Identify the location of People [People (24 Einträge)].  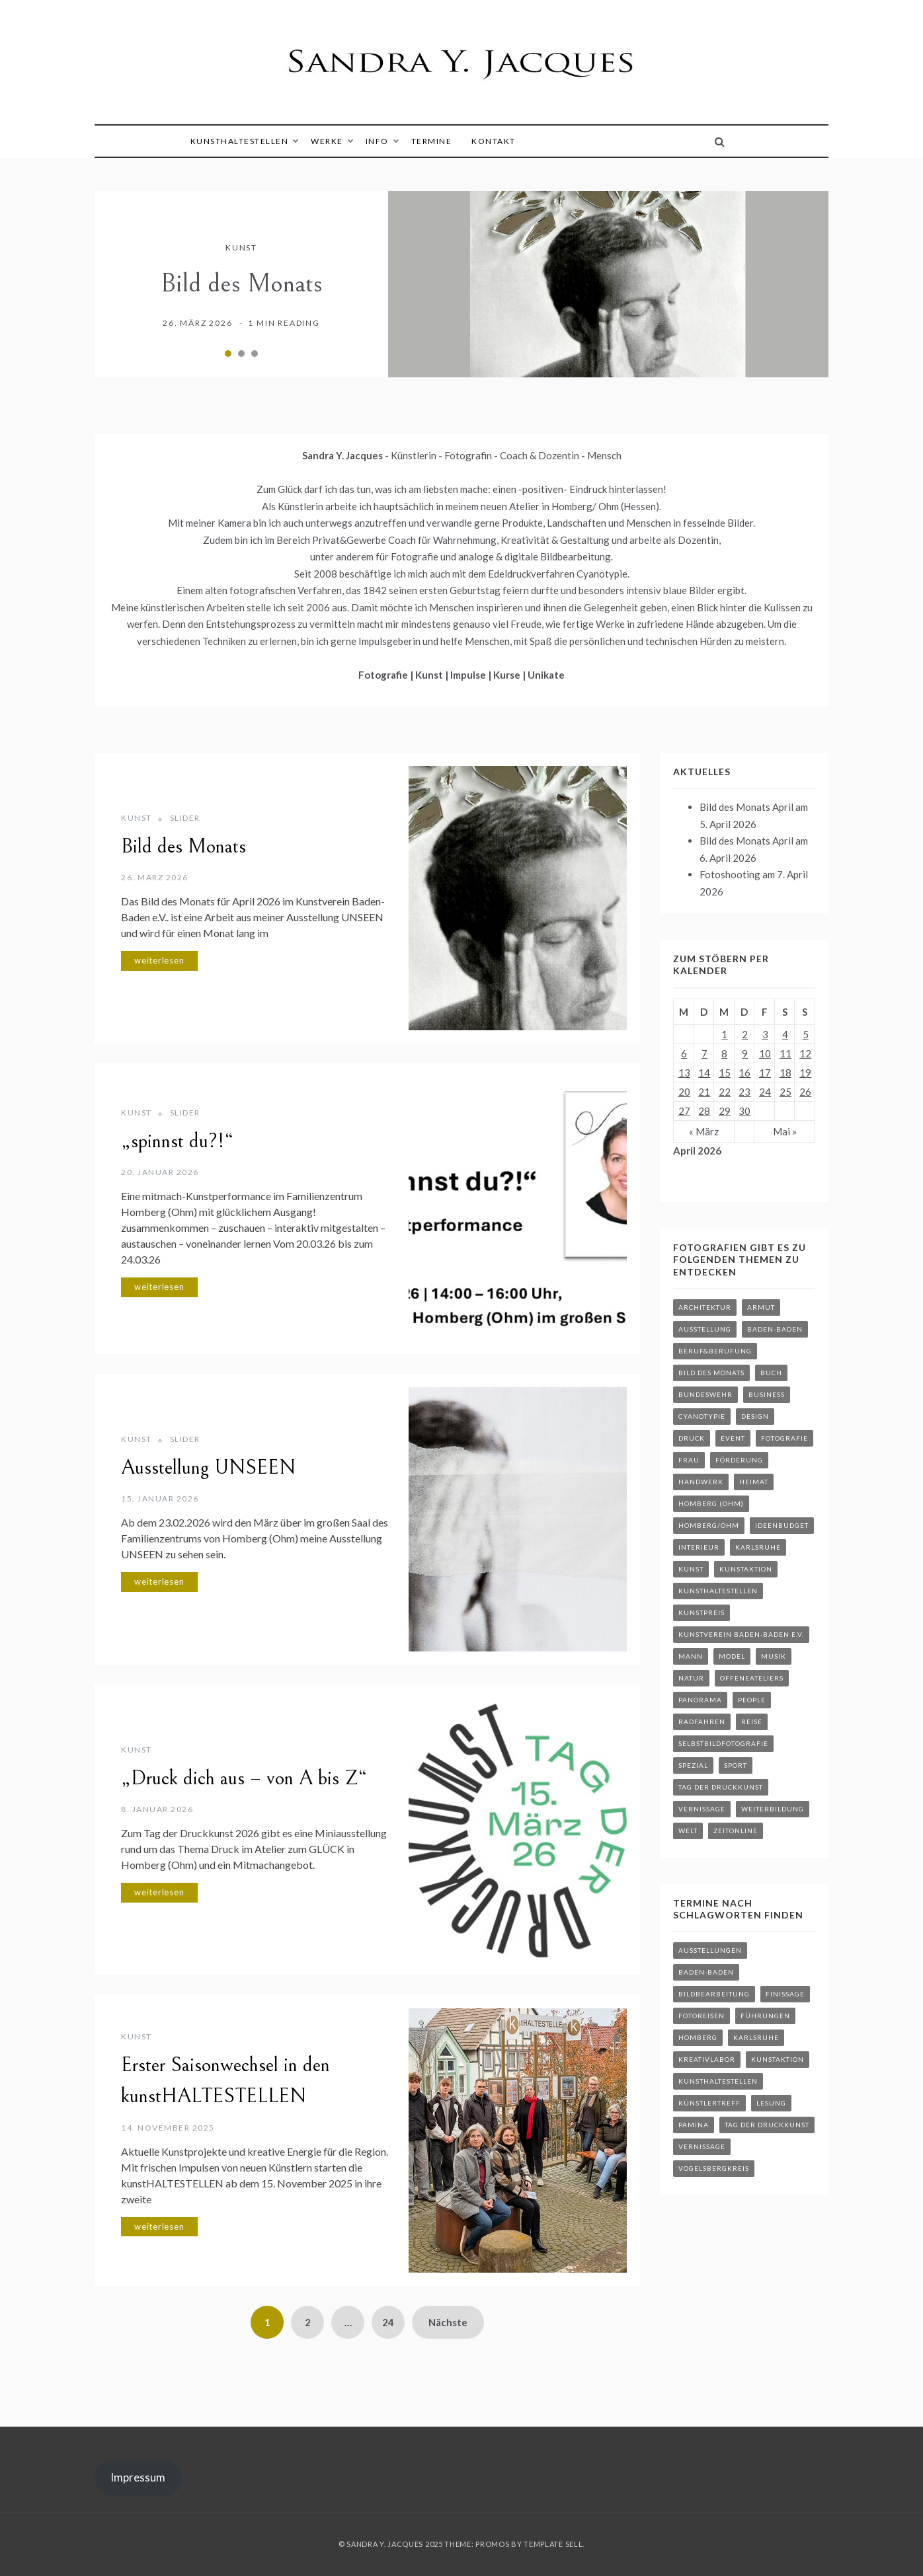
(752, 1700).